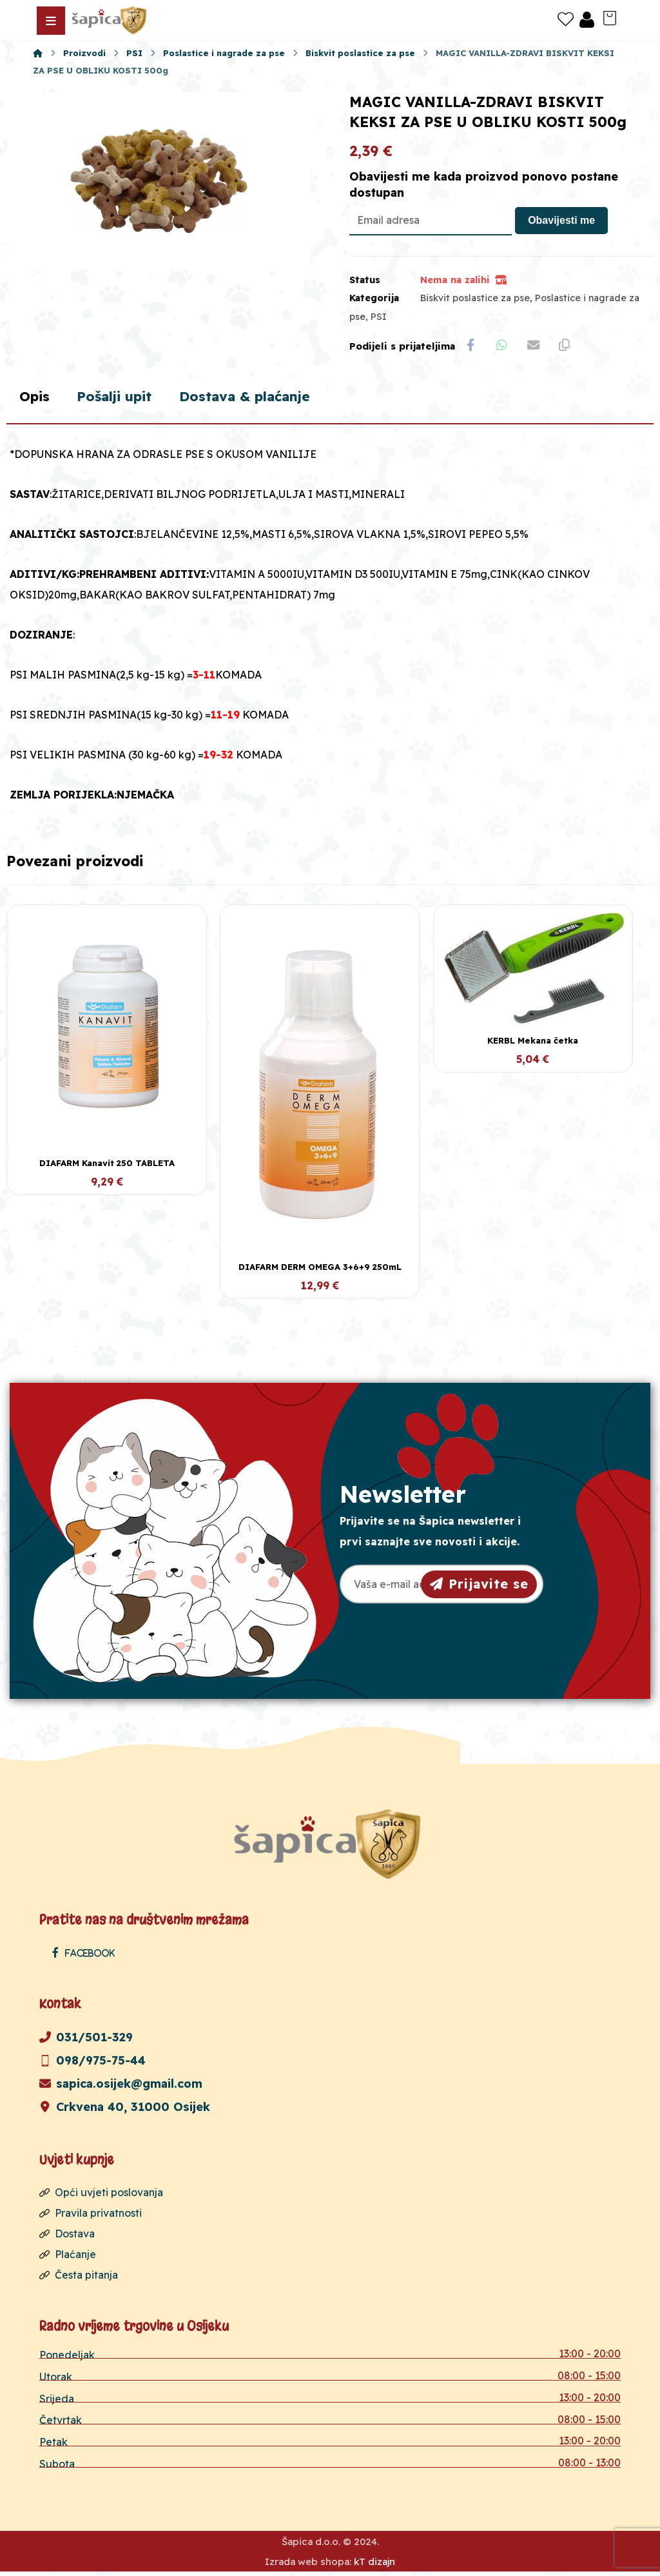 The image size is (660, 2576). I want to click on Prijavite se, so click(479, 1586).